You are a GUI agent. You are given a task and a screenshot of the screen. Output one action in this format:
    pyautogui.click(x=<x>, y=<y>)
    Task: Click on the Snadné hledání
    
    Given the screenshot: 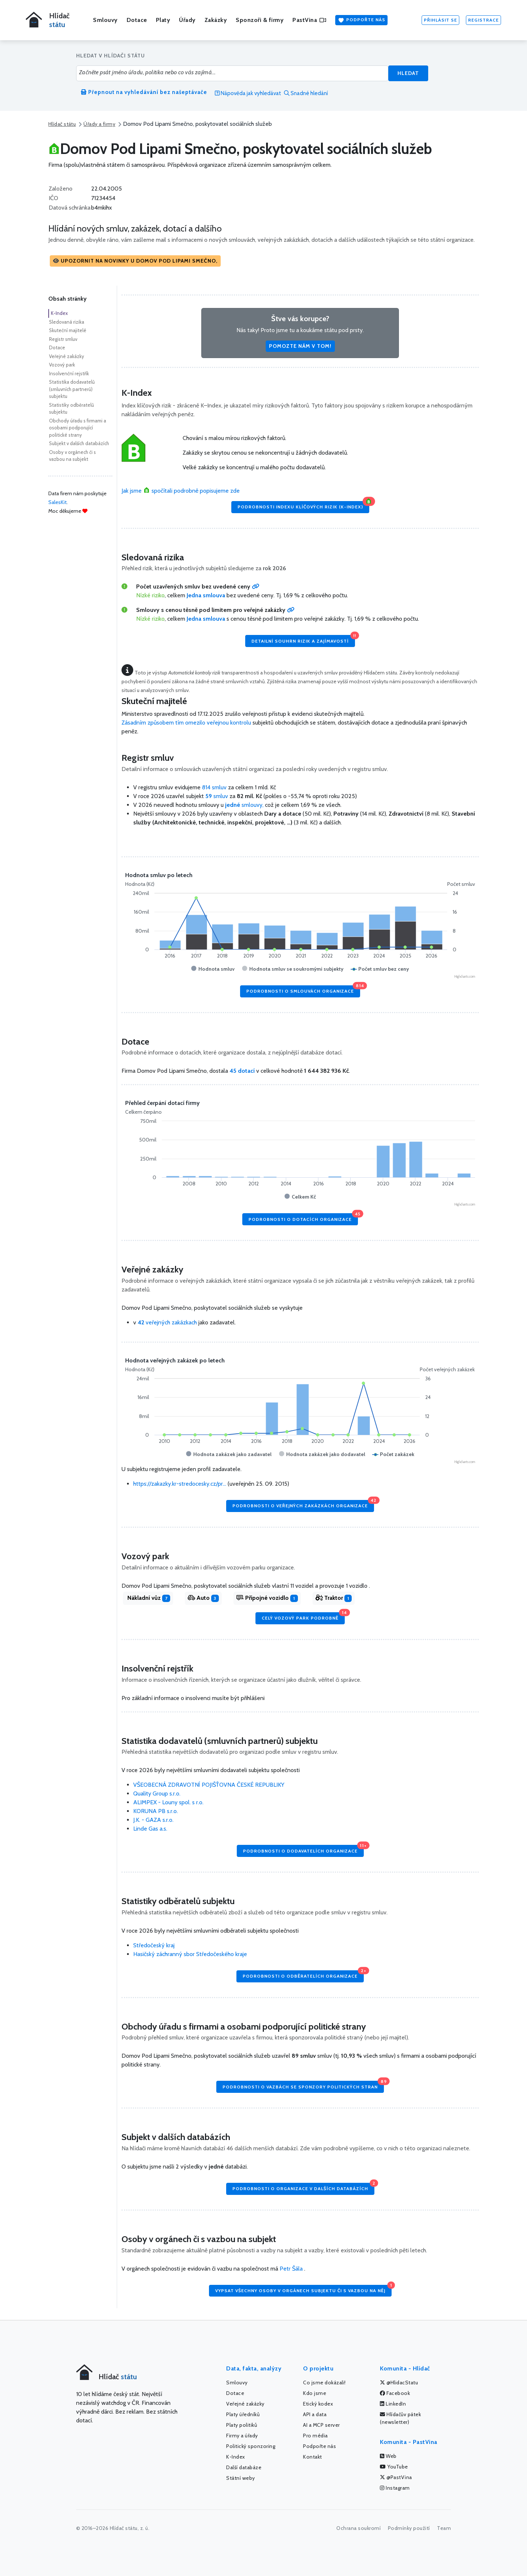 What is the action you would take?
    pyautogui.click(x=306, y=93)
    